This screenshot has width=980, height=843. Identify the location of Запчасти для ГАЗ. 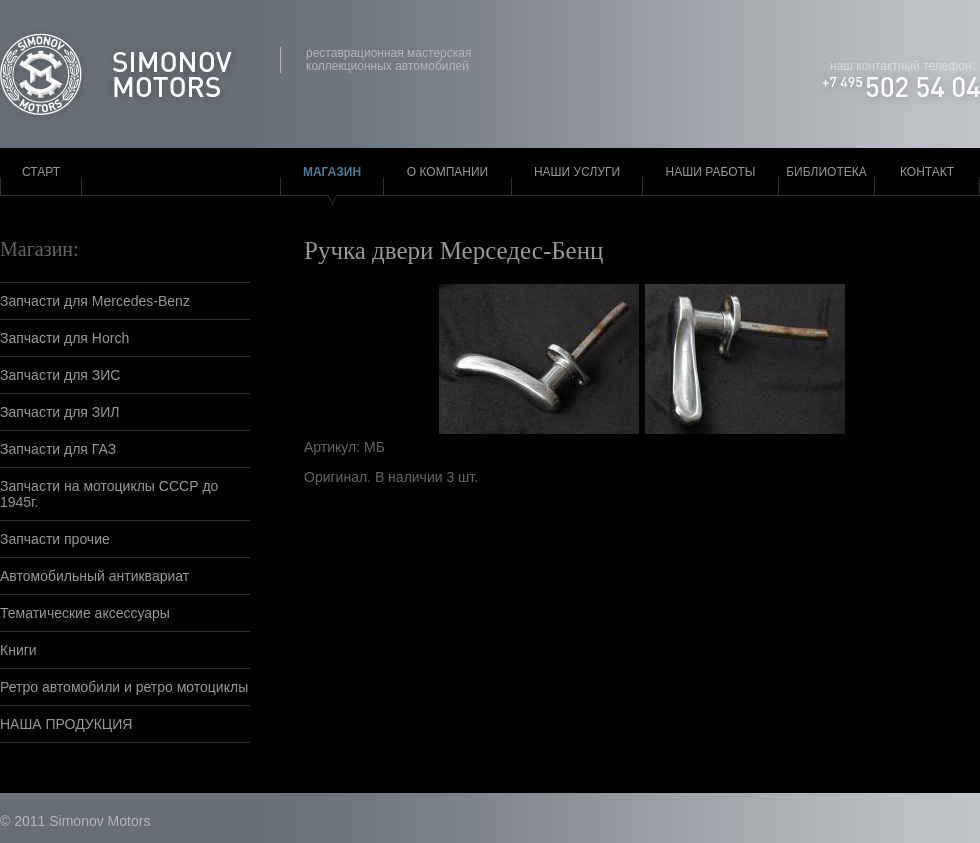
(58, 449).